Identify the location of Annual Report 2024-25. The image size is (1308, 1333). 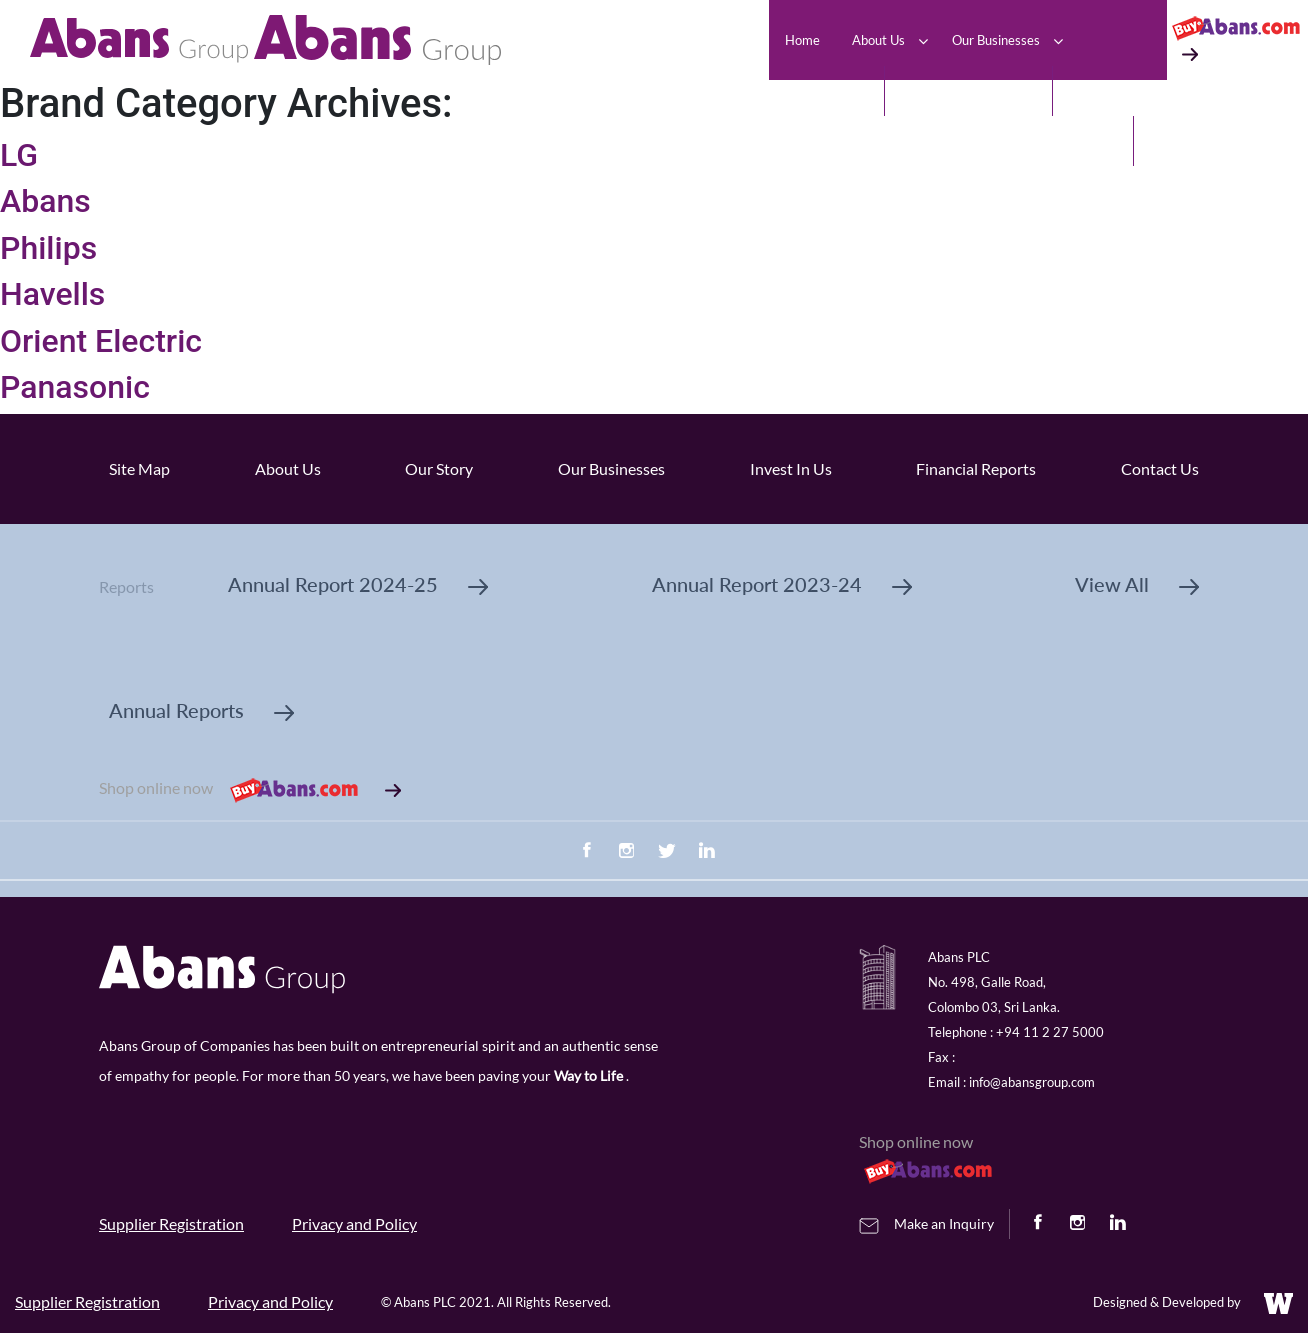
(358, 584).